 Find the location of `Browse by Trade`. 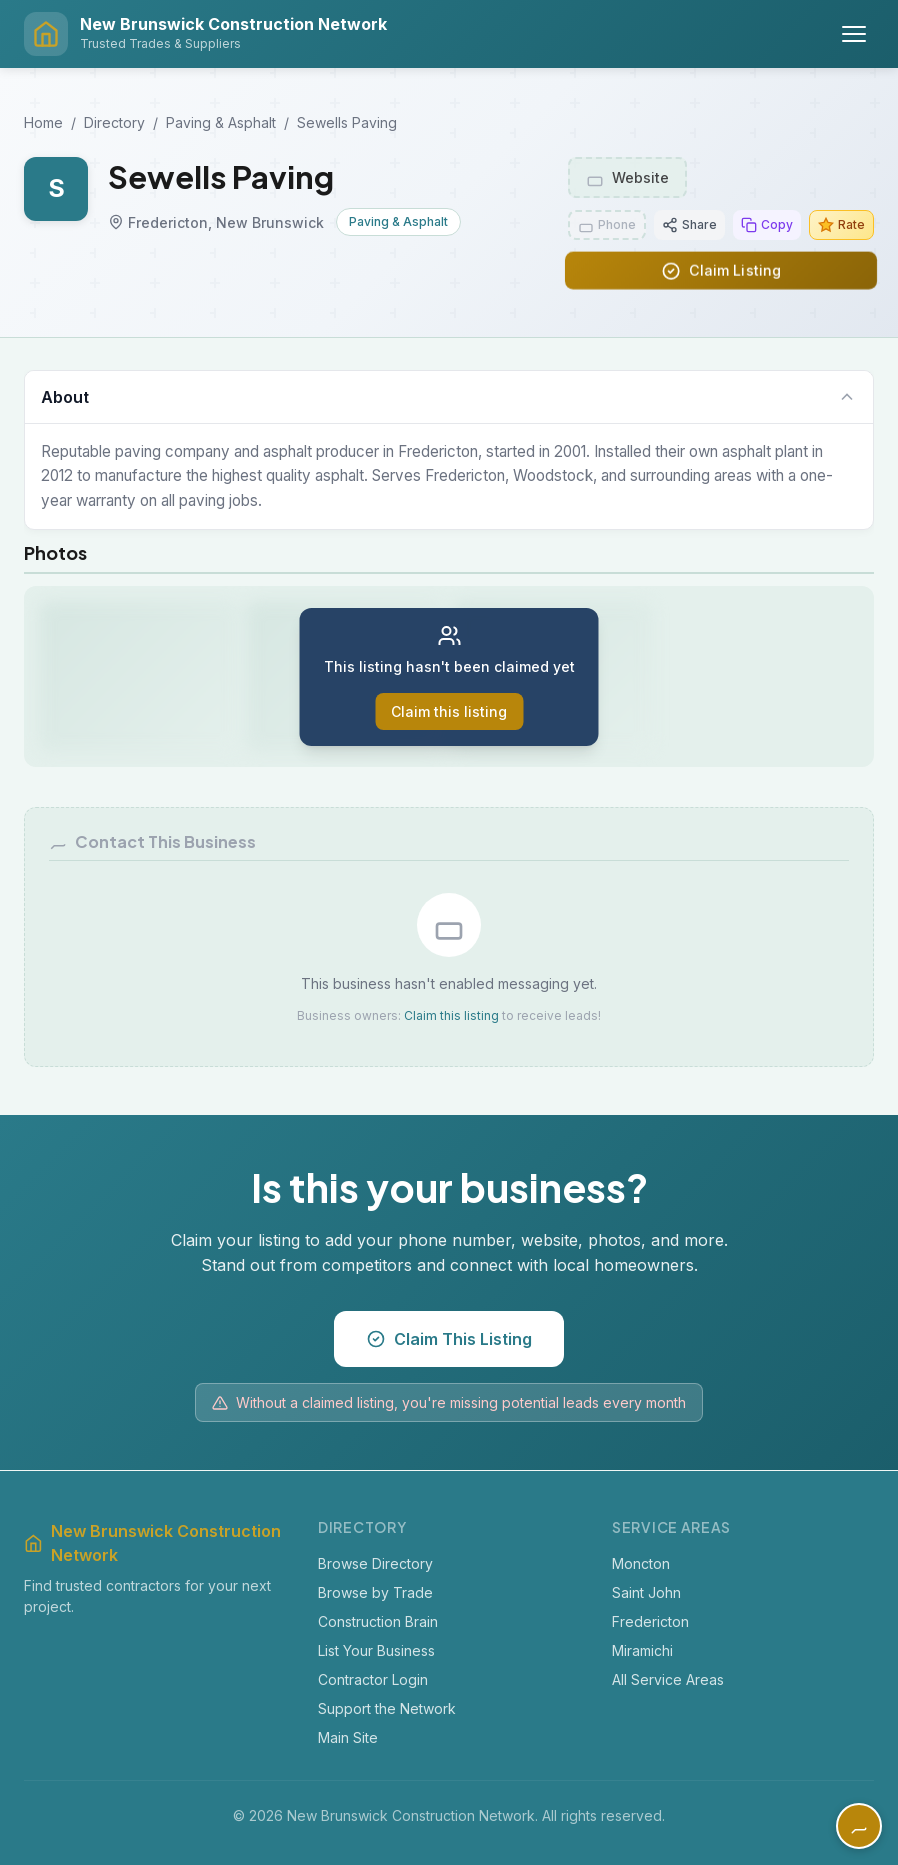

Browse by Trade is located at coordinates (375, 1591).